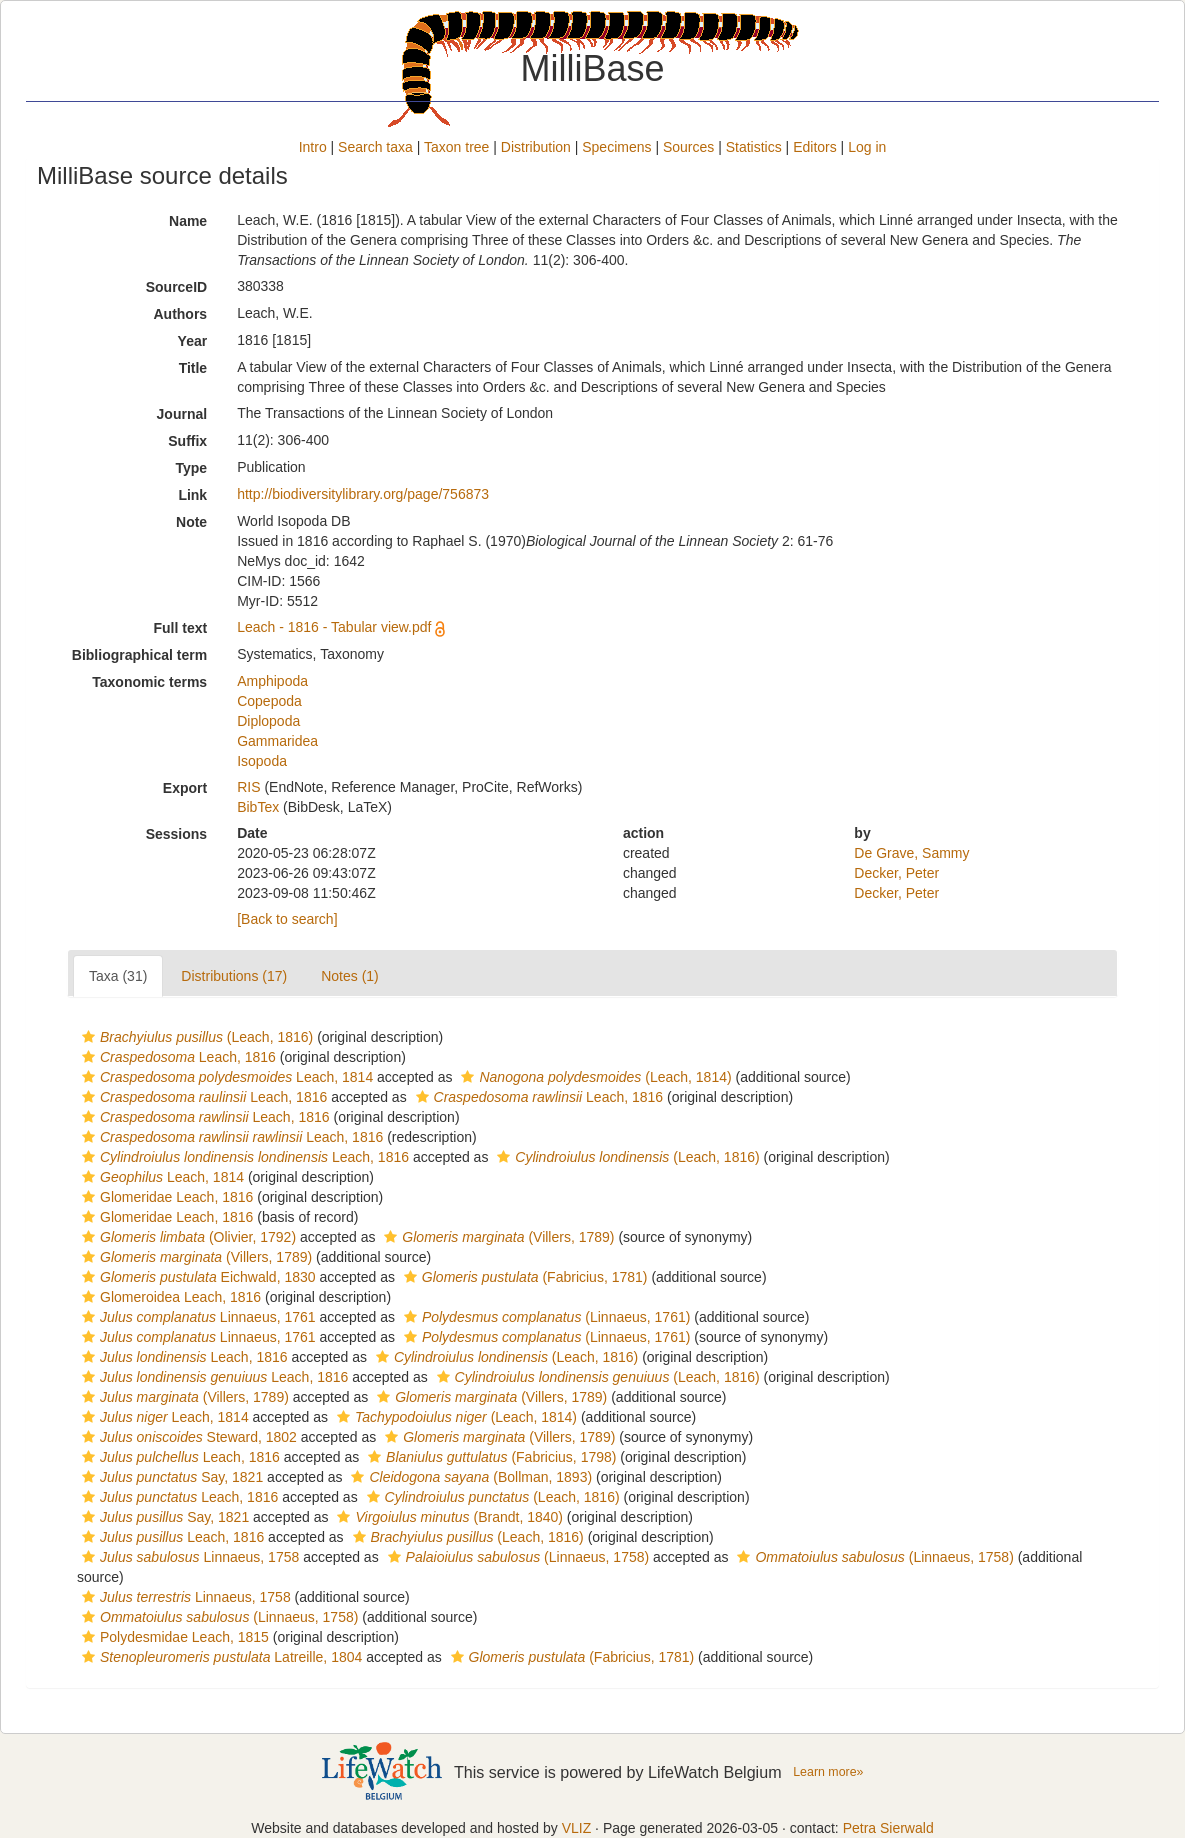 The width and height of the screenshot is (1185, 1838). Describe the element at coordinates (225, 1077) in the screenshot. I see `Leach, 1814` at that location.